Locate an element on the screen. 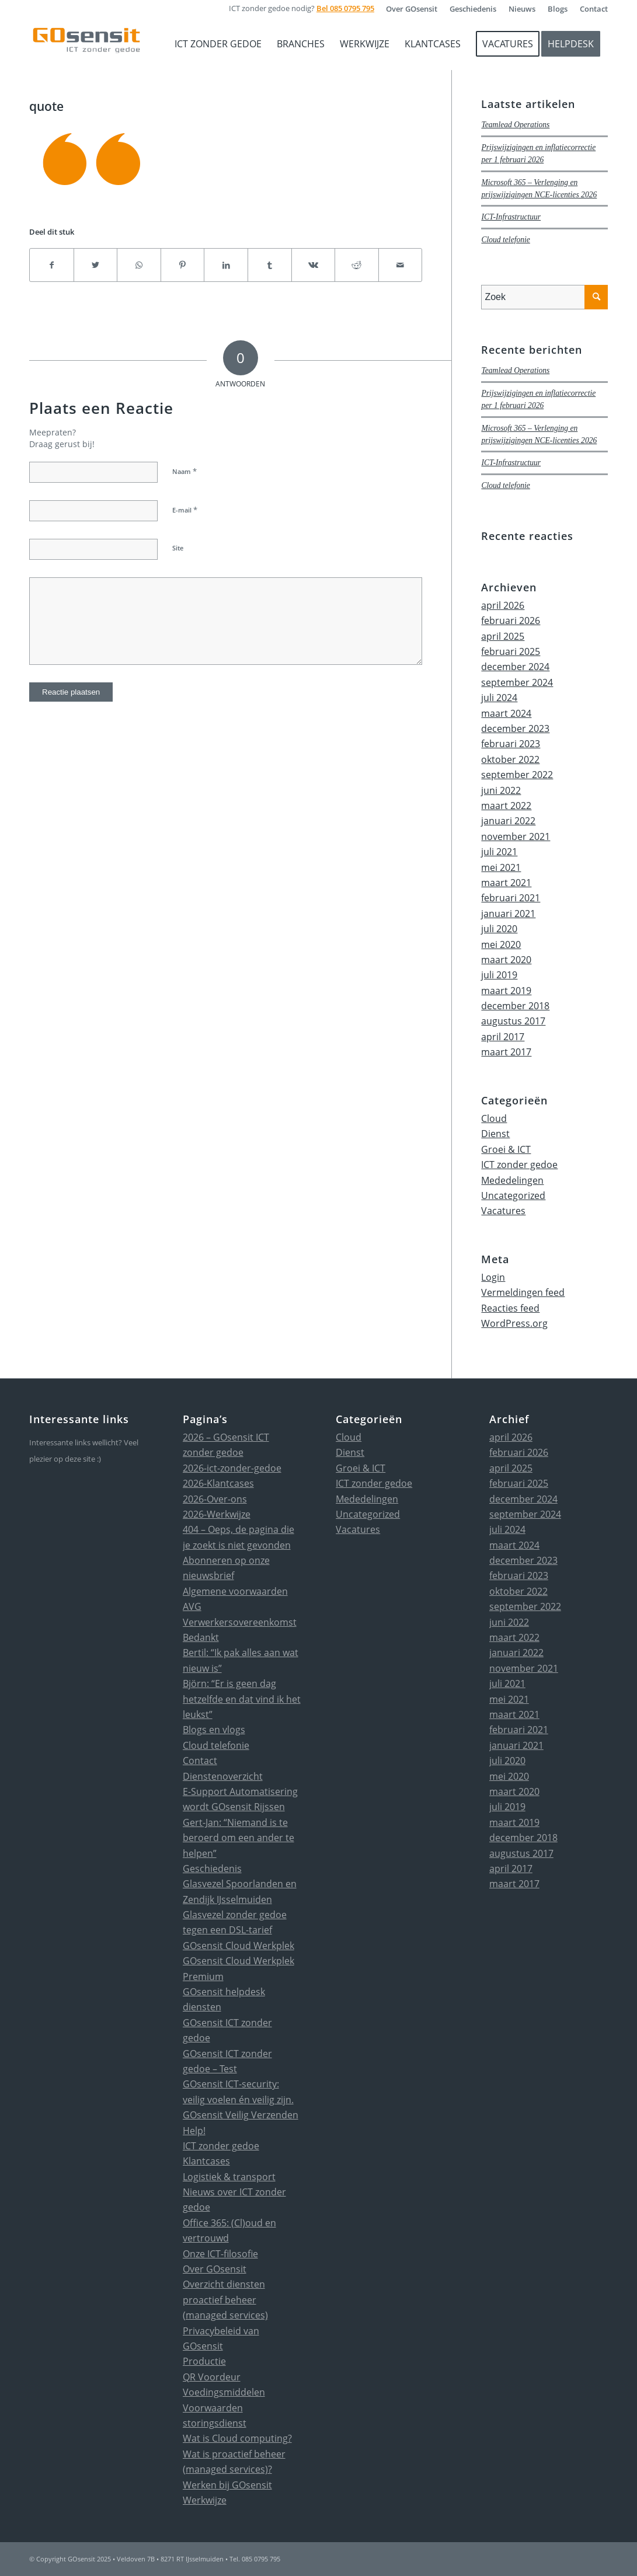 This screenshot has width=637, height=2576. Dienstenoverzicht is located at coordinates (223, 1776).